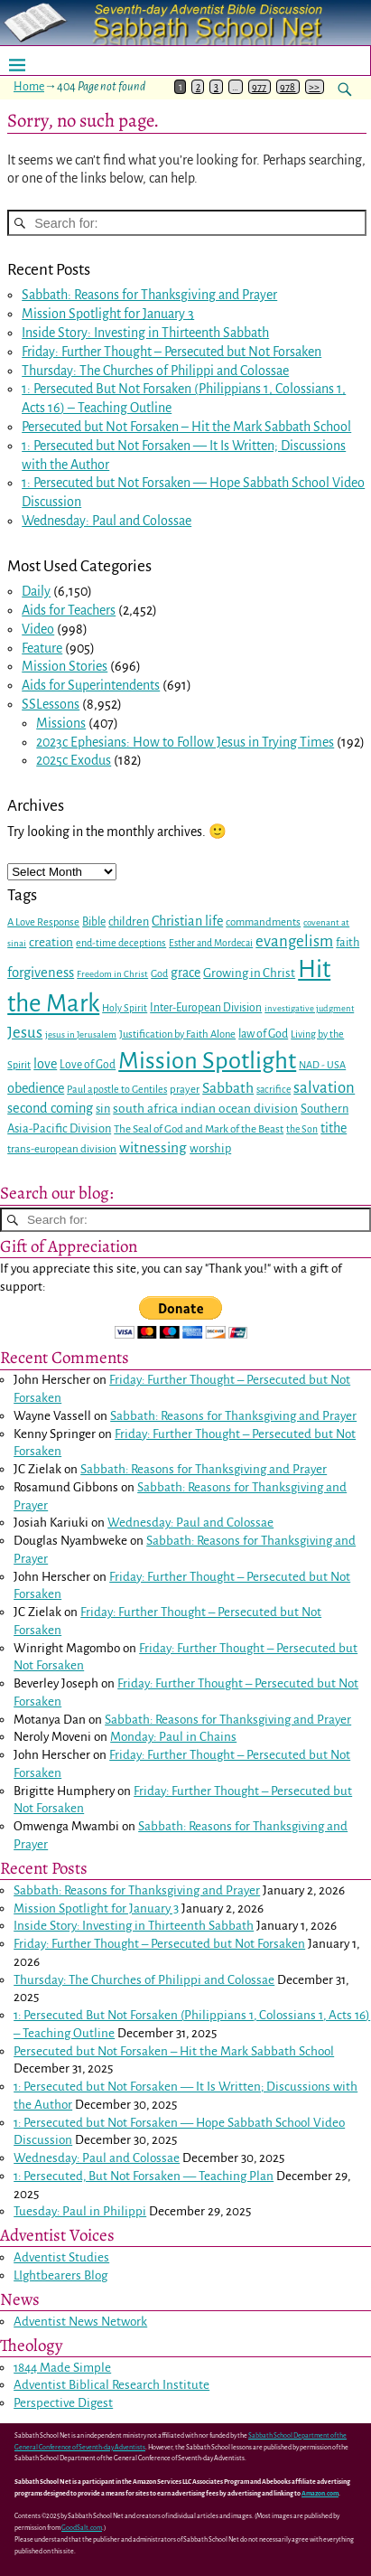 The height and width of the screenshot is (2576, 371). I want to click on 1: Persecuted, But Not Forsaken — Teaching Plan, so click(144, 2176).